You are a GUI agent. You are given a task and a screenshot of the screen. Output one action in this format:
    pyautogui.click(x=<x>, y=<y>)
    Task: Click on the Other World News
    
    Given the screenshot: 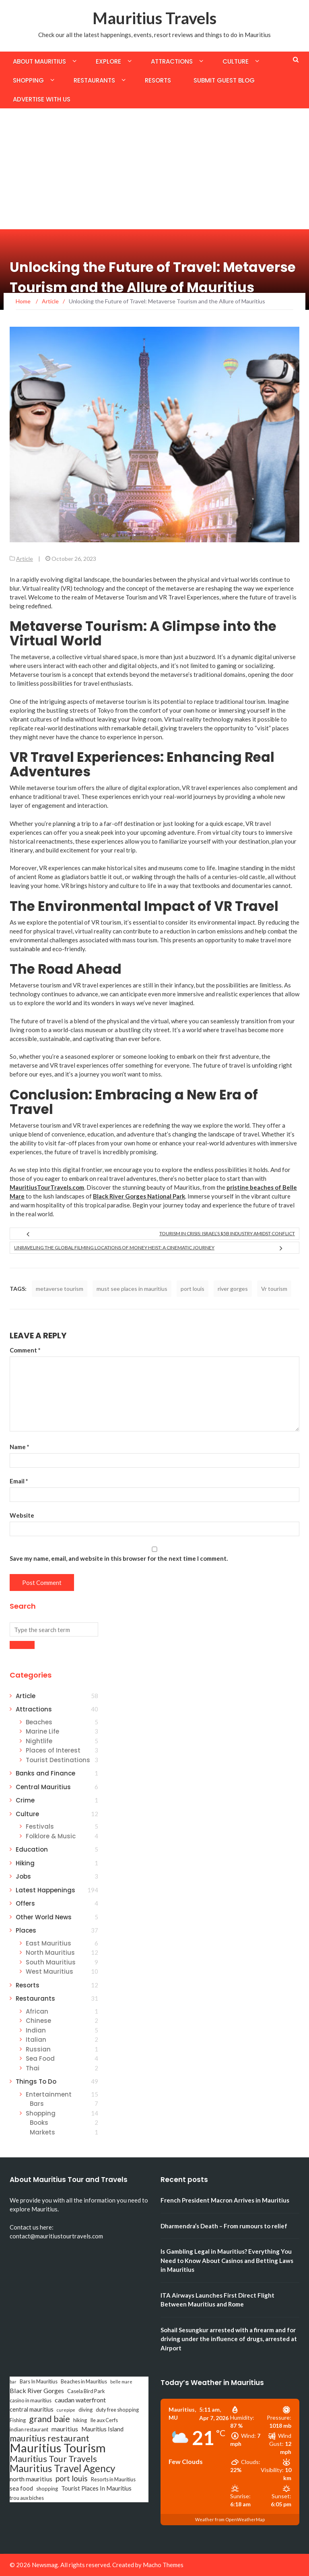 What is the action you would take?
    pyautogui.click(x=44, y=1917)
    